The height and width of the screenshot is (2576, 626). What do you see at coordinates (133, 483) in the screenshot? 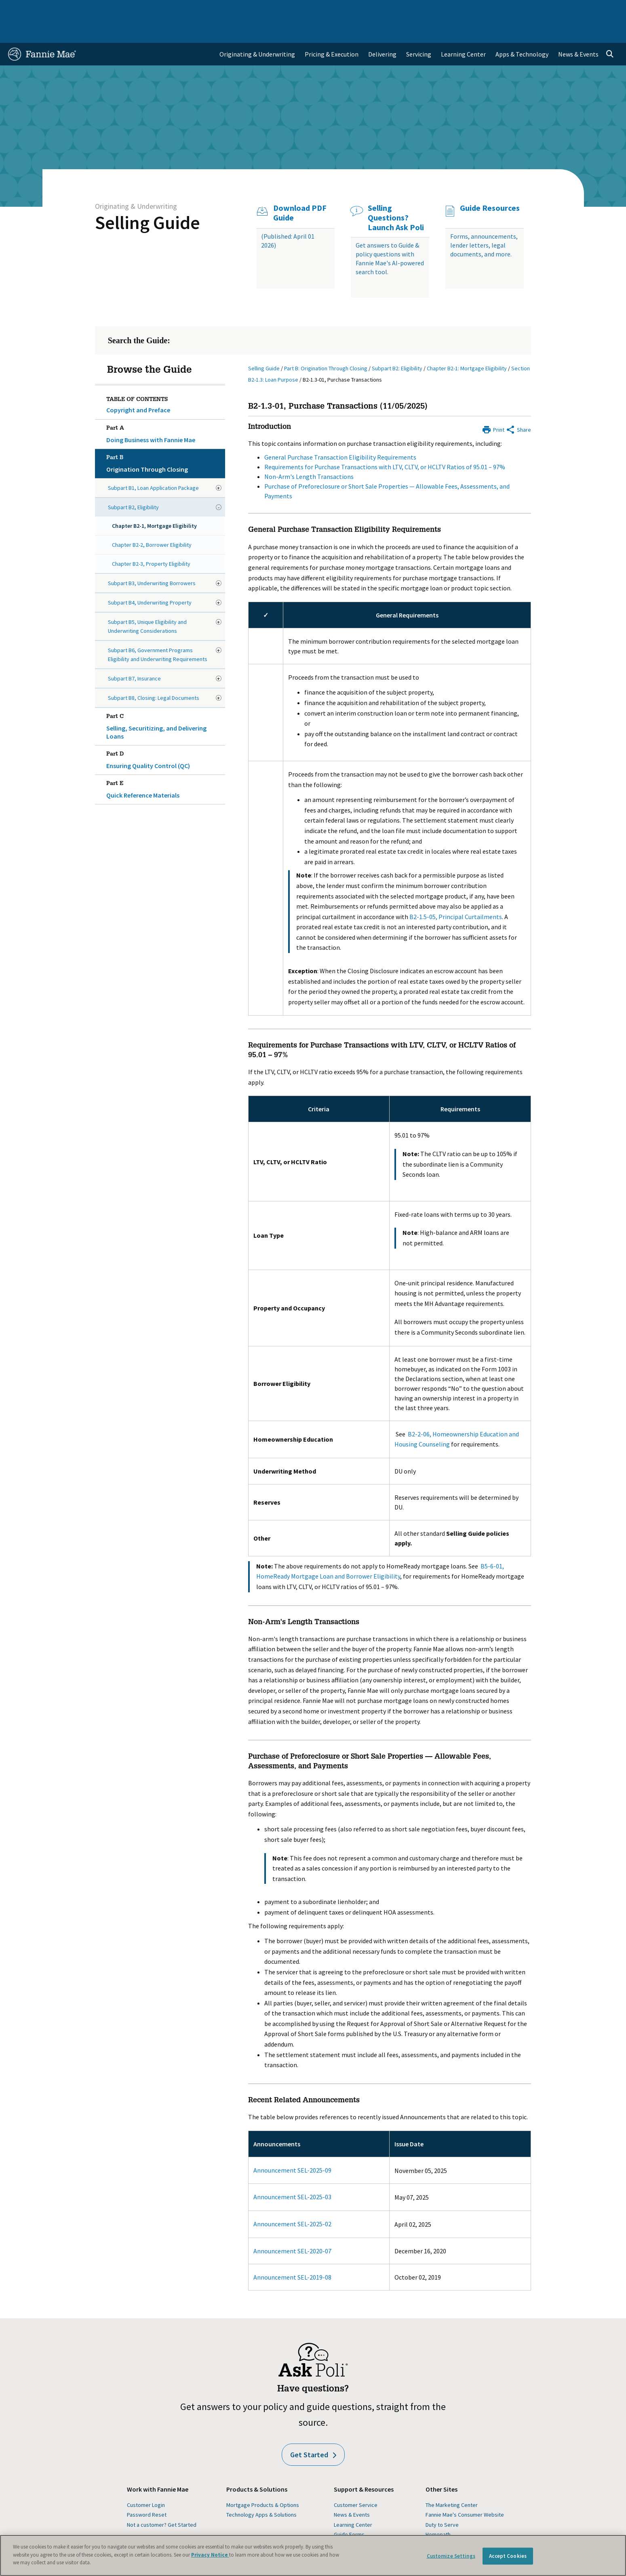
I see `Subpart B2, Eligibility` at bounding box center [133, 483].